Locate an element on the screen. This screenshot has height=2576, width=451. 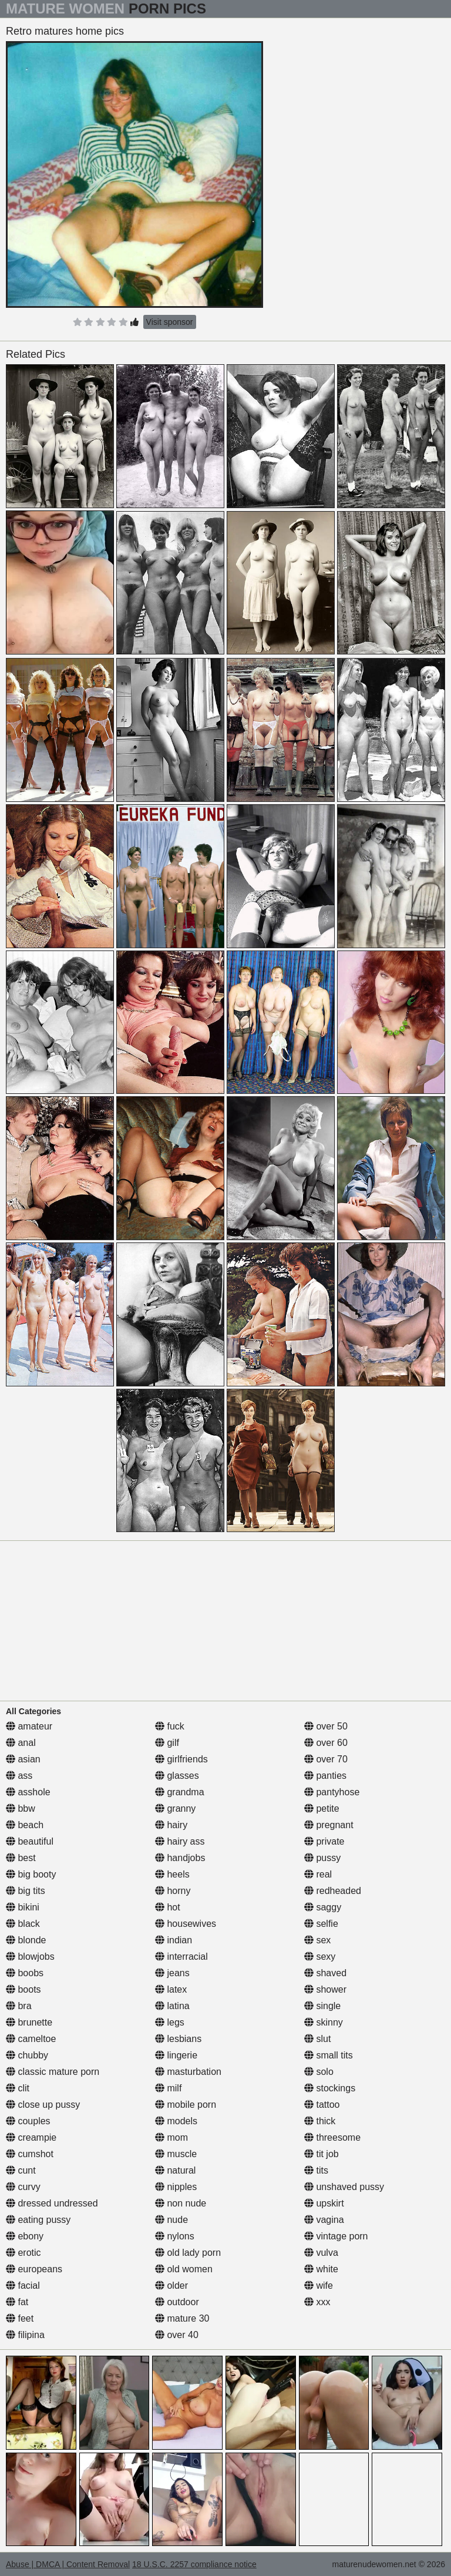
cumshot is located at coordinates (29, 2154).